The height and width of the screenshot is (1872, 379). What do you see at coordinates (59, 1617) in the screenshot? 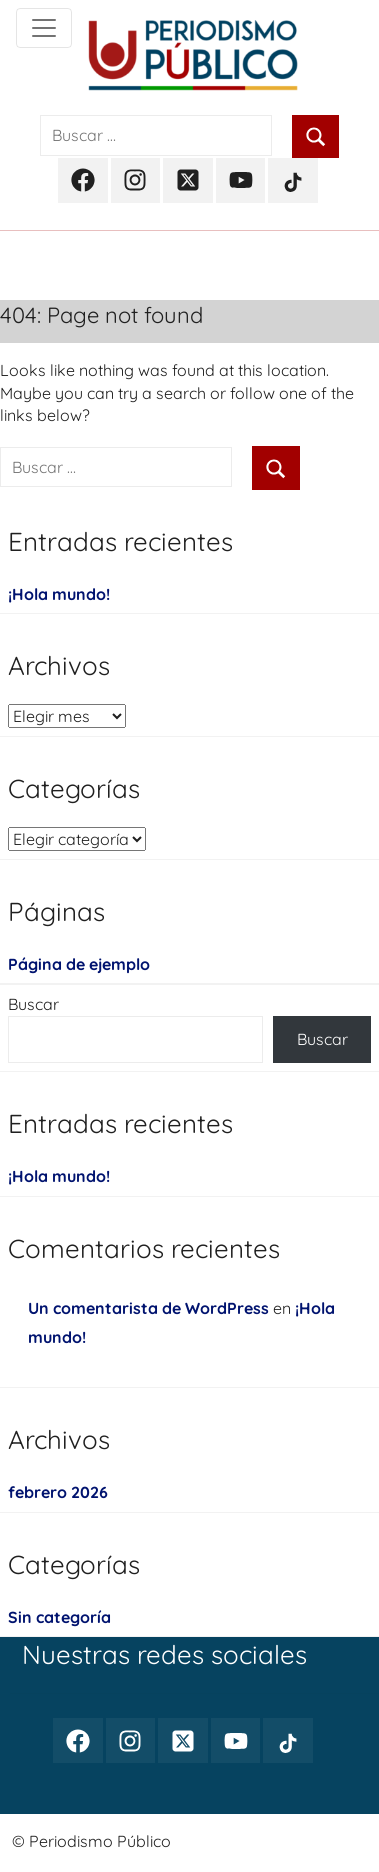
I see `Sin categoría` at bounding box center [59, 1617].